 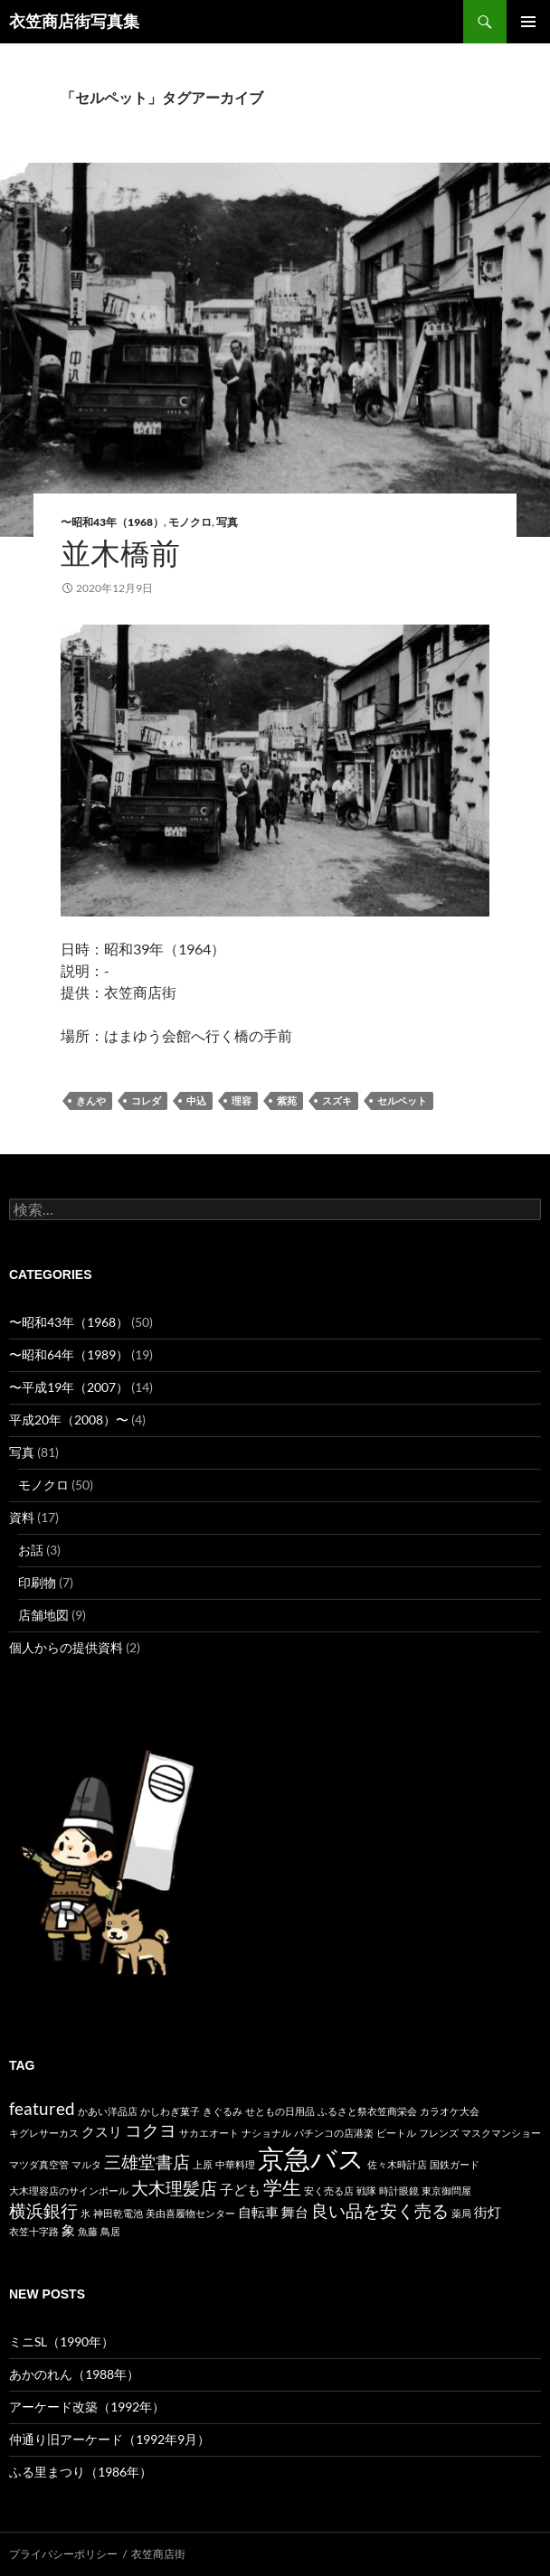 What do you see at coordinates (235, 2164) in the screenshot?
I see `中華料理 [中華料理 (1個の項目)]` at bounding box center [235, 2164].